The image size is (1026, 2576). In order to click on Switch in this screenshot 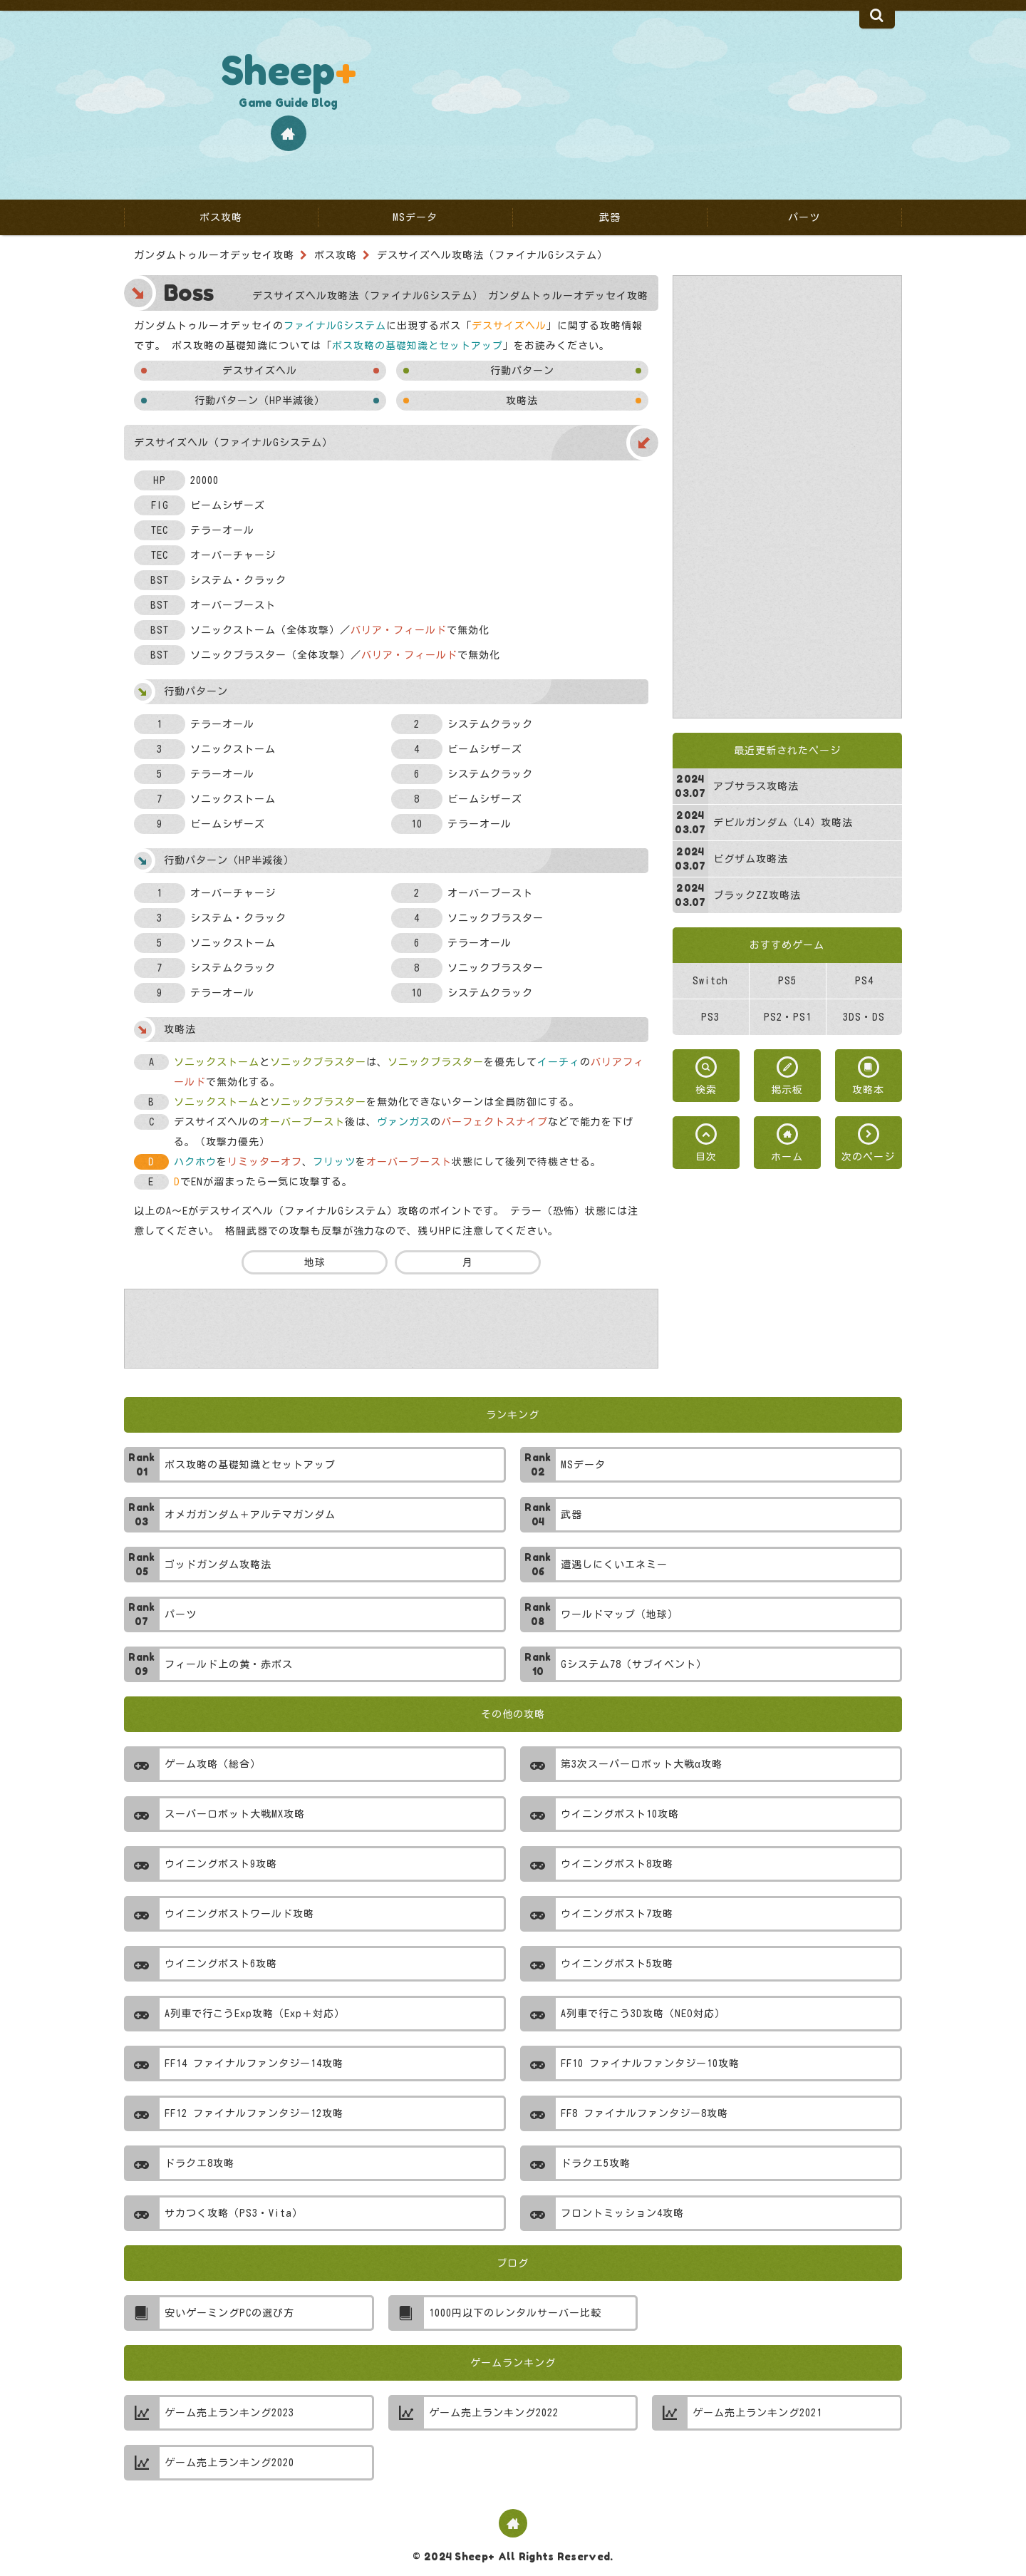, I will do `click(710, 981)`.